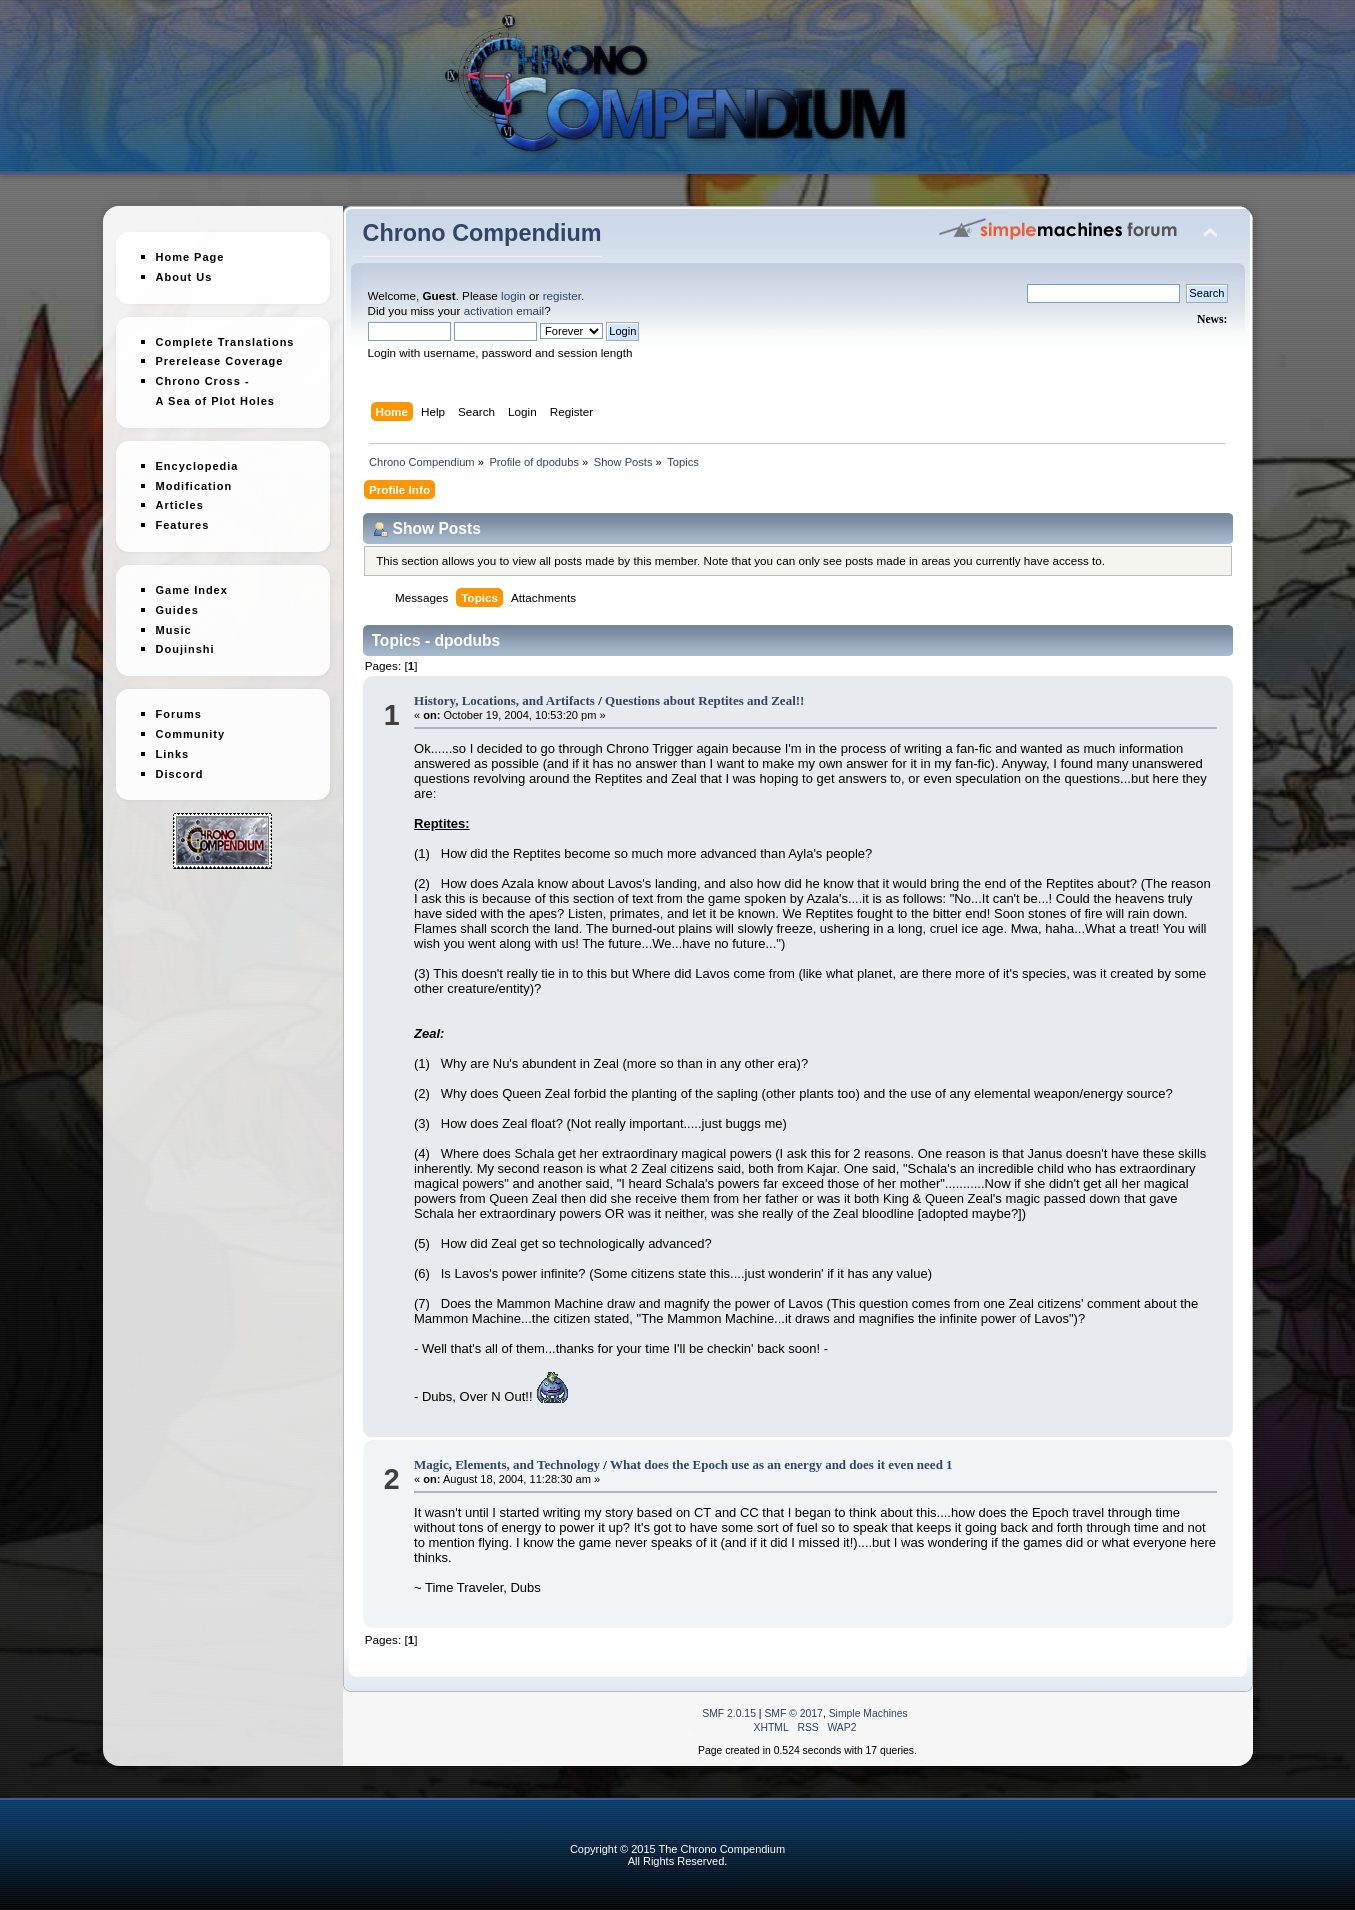 The height and width of the screenshot is (1910, 1355). What do you see at coordinates (781, 1464) in the screenshot?
I see `What does the Epoch use as an energy and does it even need 1` at bounding box center [781, 1464].